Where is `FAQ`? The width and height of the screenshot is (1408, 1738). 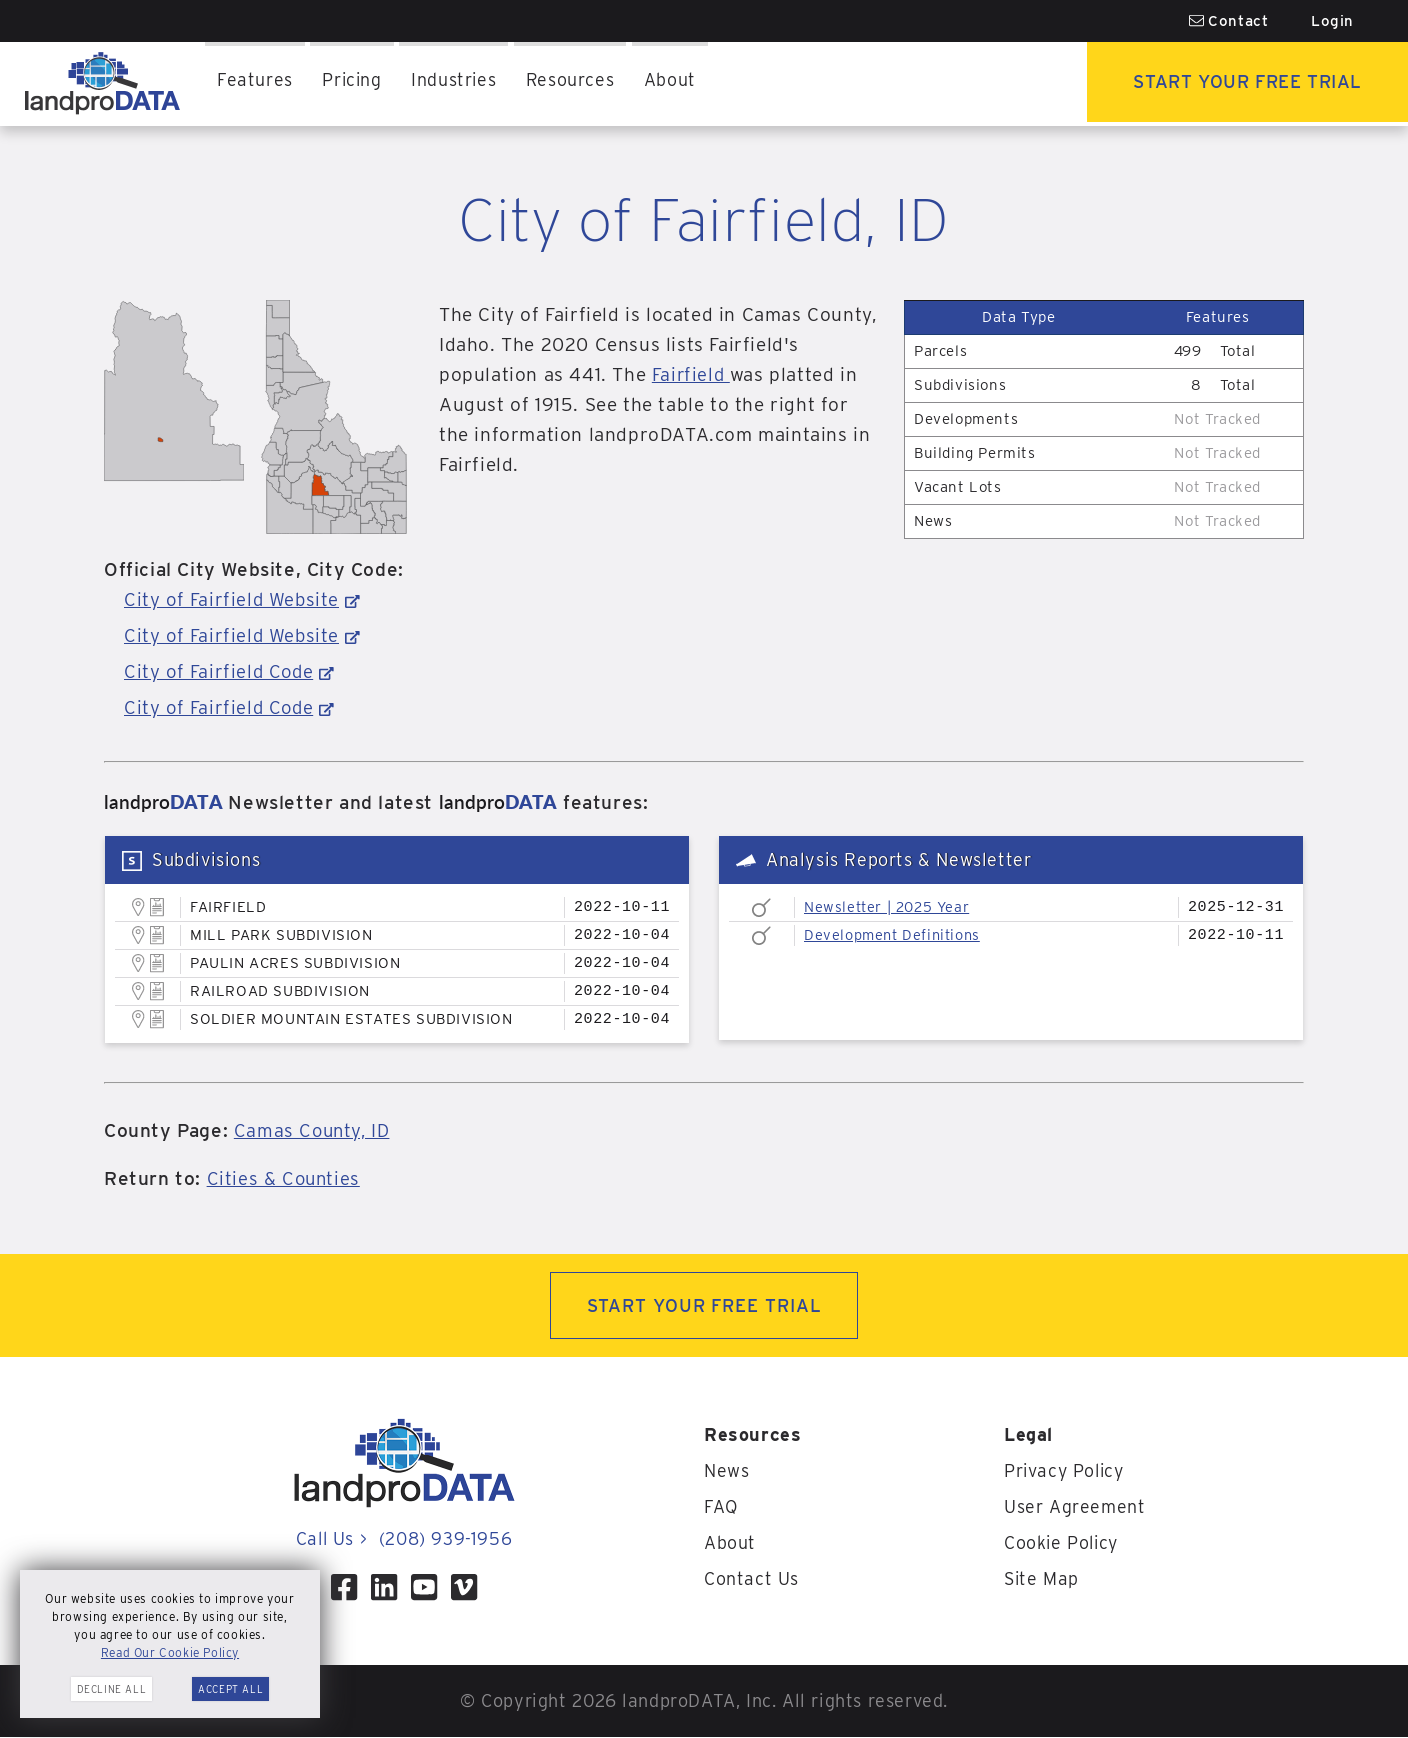
FAQ is located at coordinates (721, 1507).